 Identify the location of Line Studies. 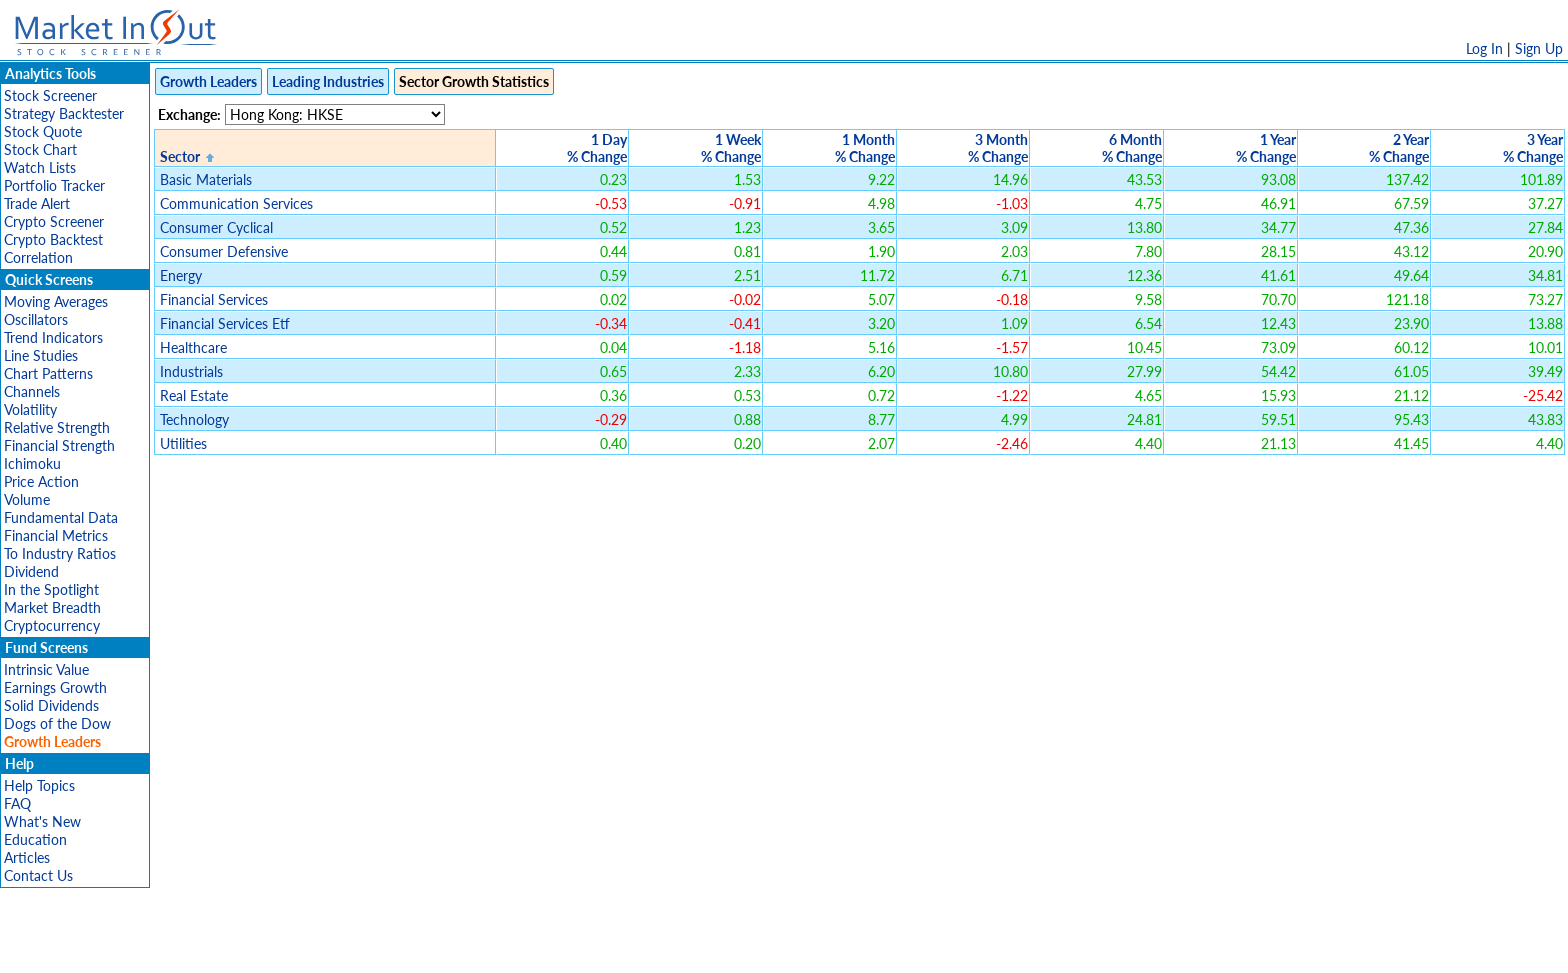
(41, 355).